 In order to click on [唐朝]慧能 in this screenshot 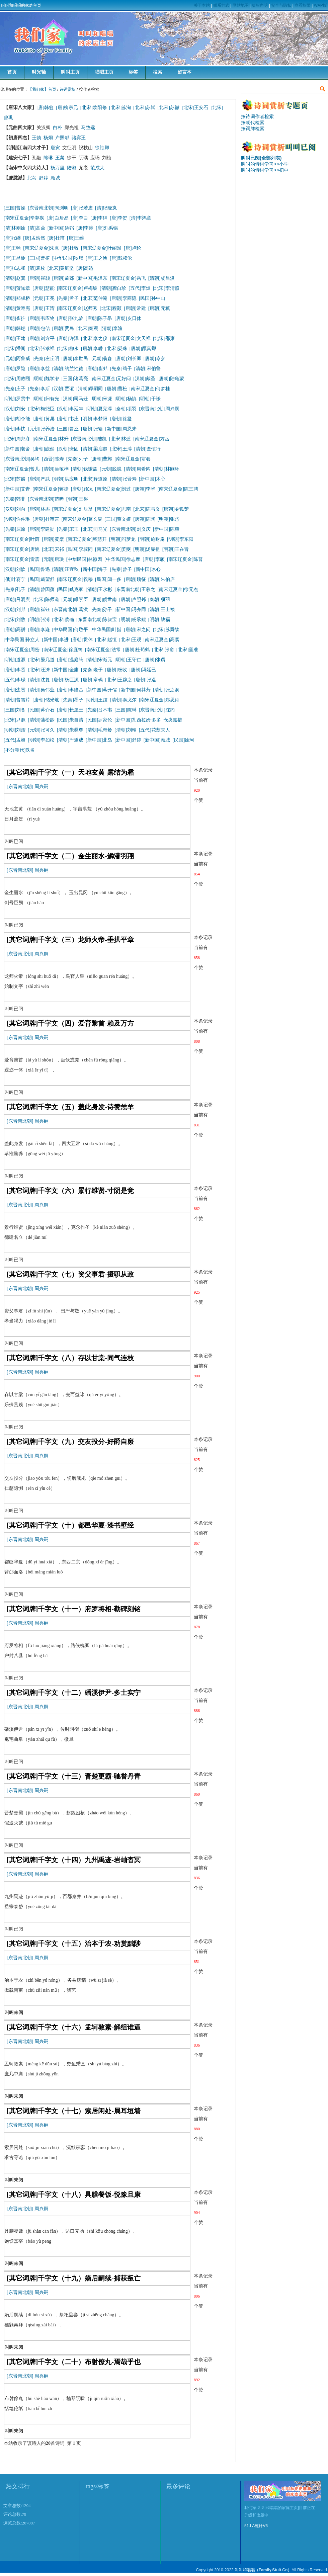, I will do `click(43, 288)`.